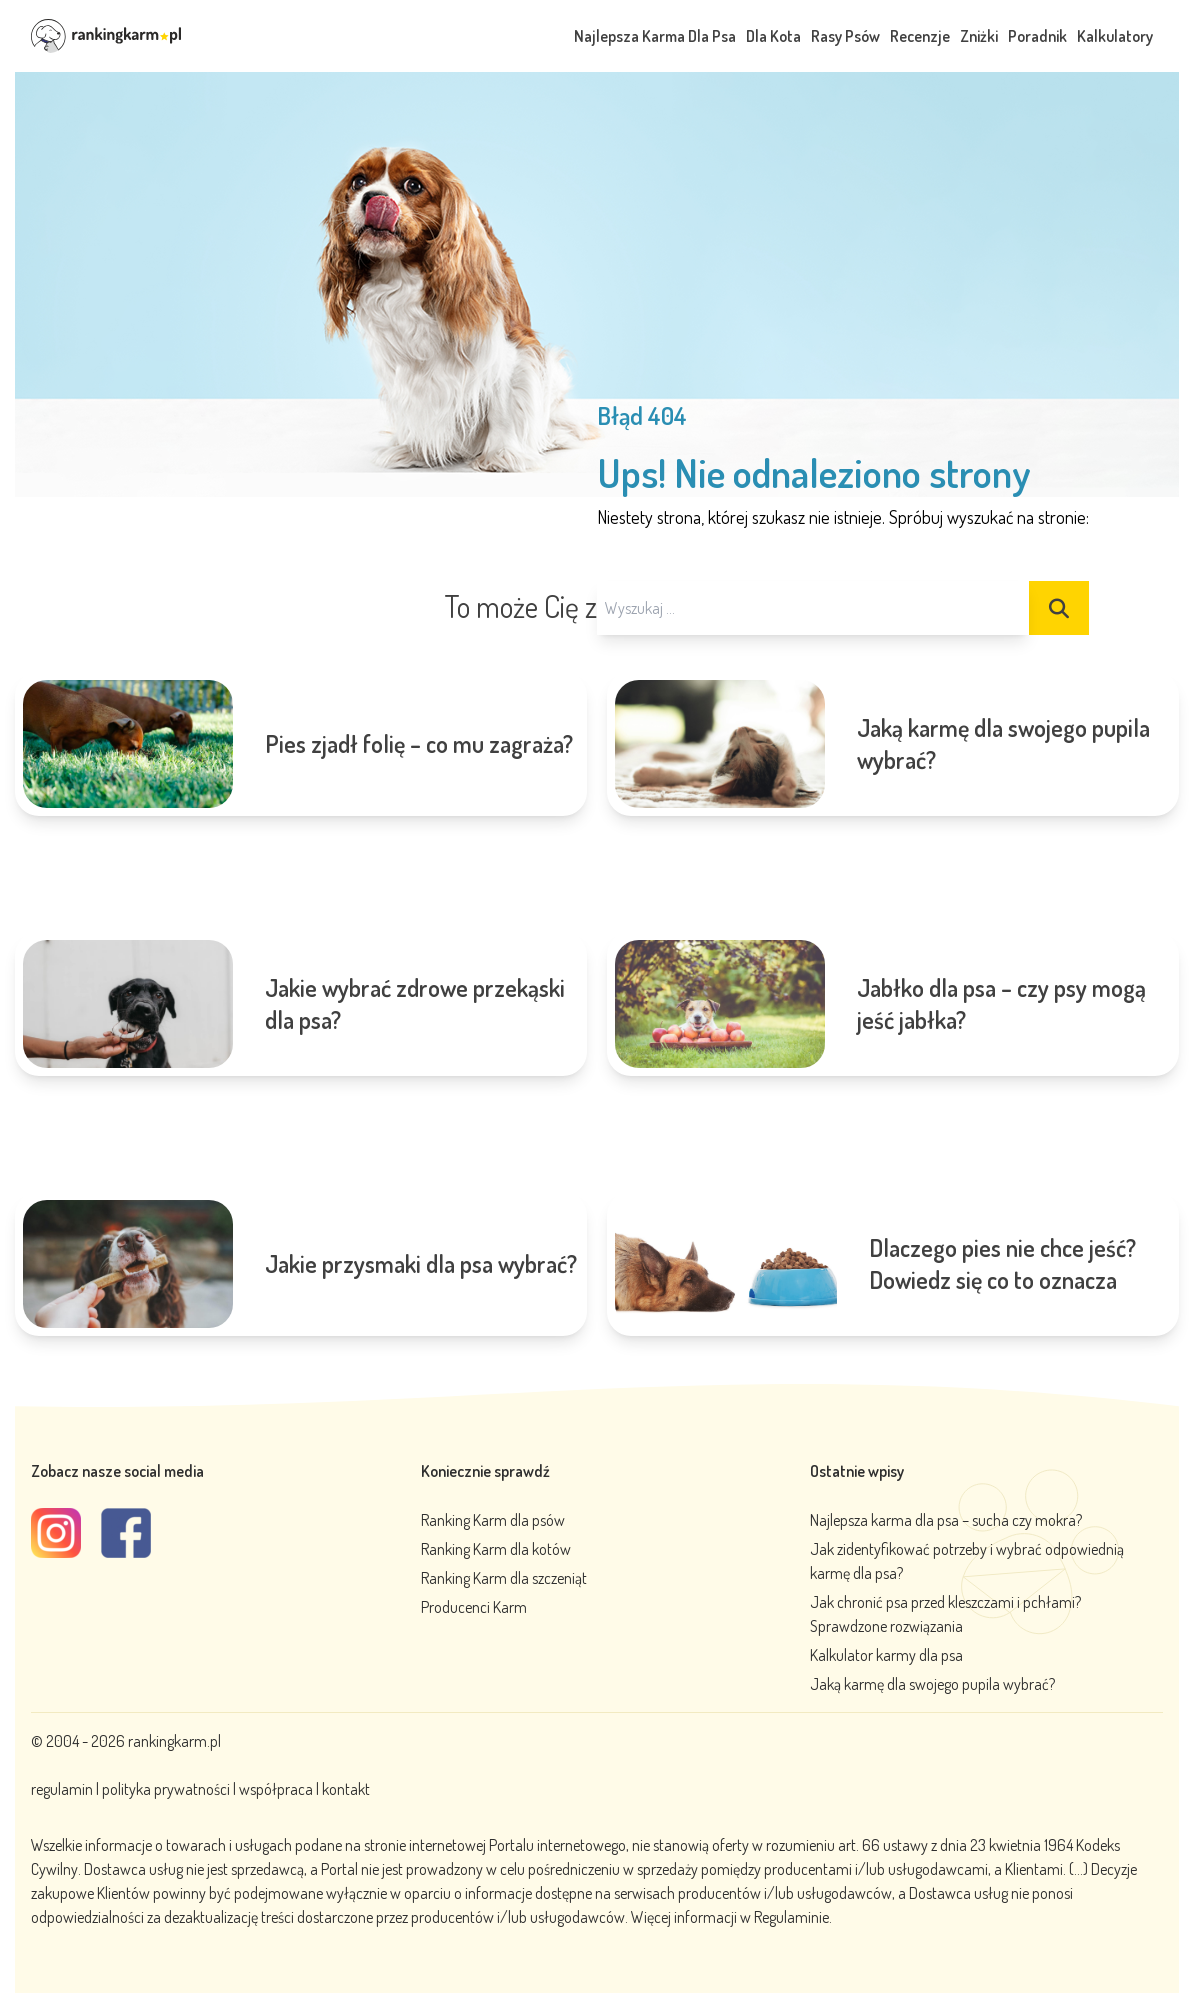 The width and height of the screenshot is (1194, 1993). What do you see at coordinates (493, 1520) in the screenshot?
I see `Ranking Karm dla psów` at bounding box center [493, 1520].